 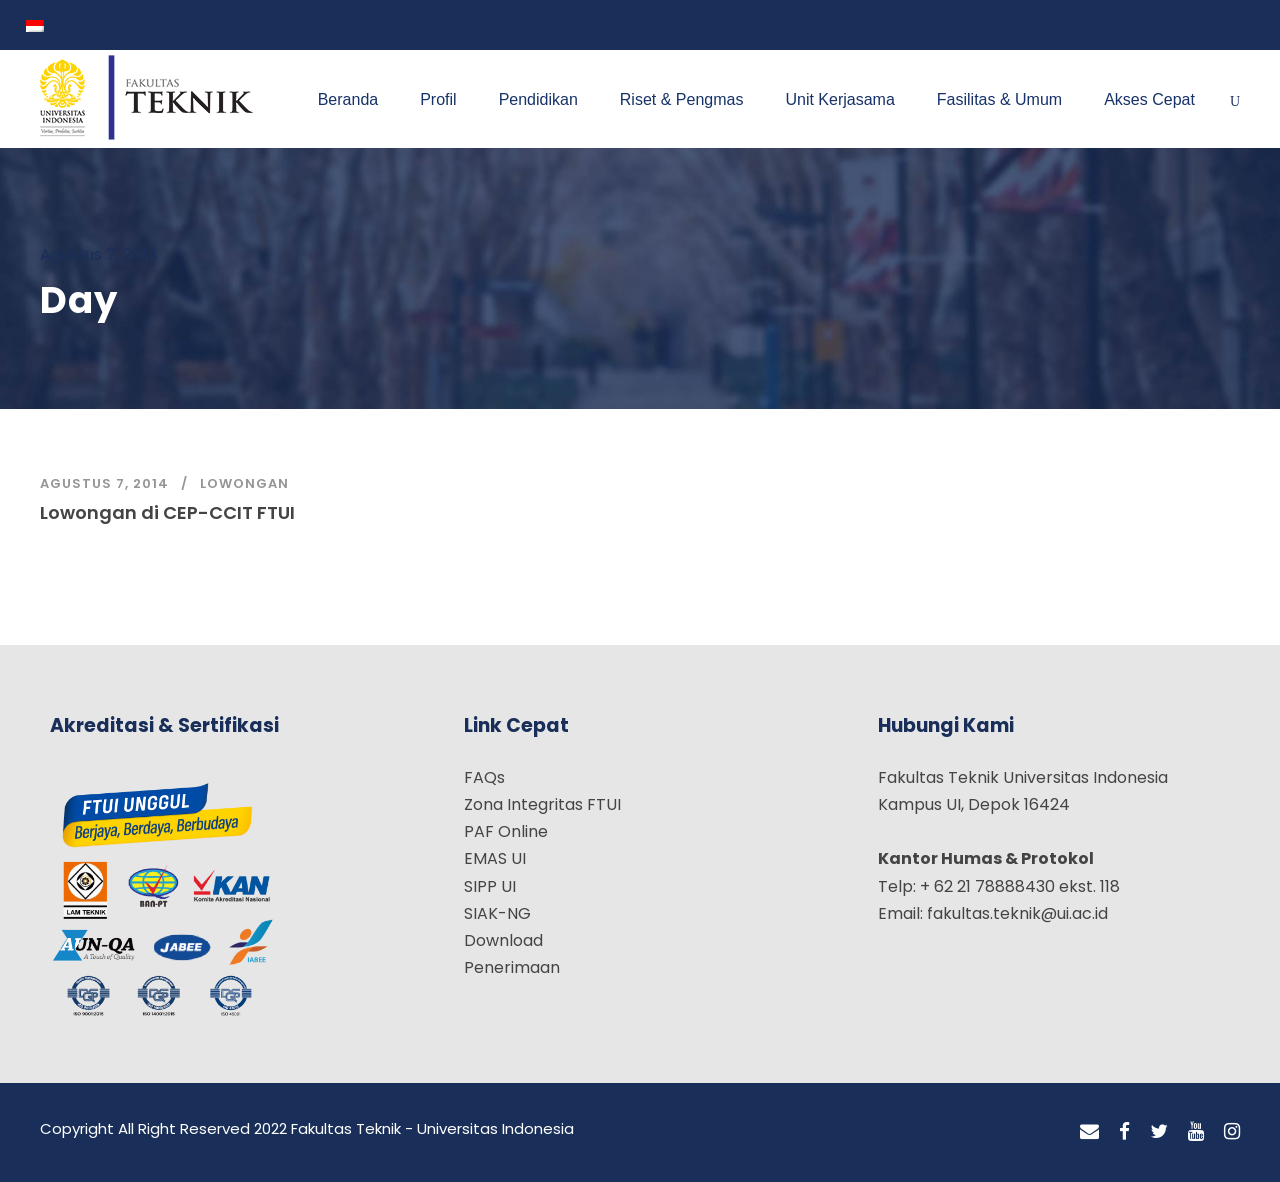 I want to click on Download, so click(x=503, y=940).